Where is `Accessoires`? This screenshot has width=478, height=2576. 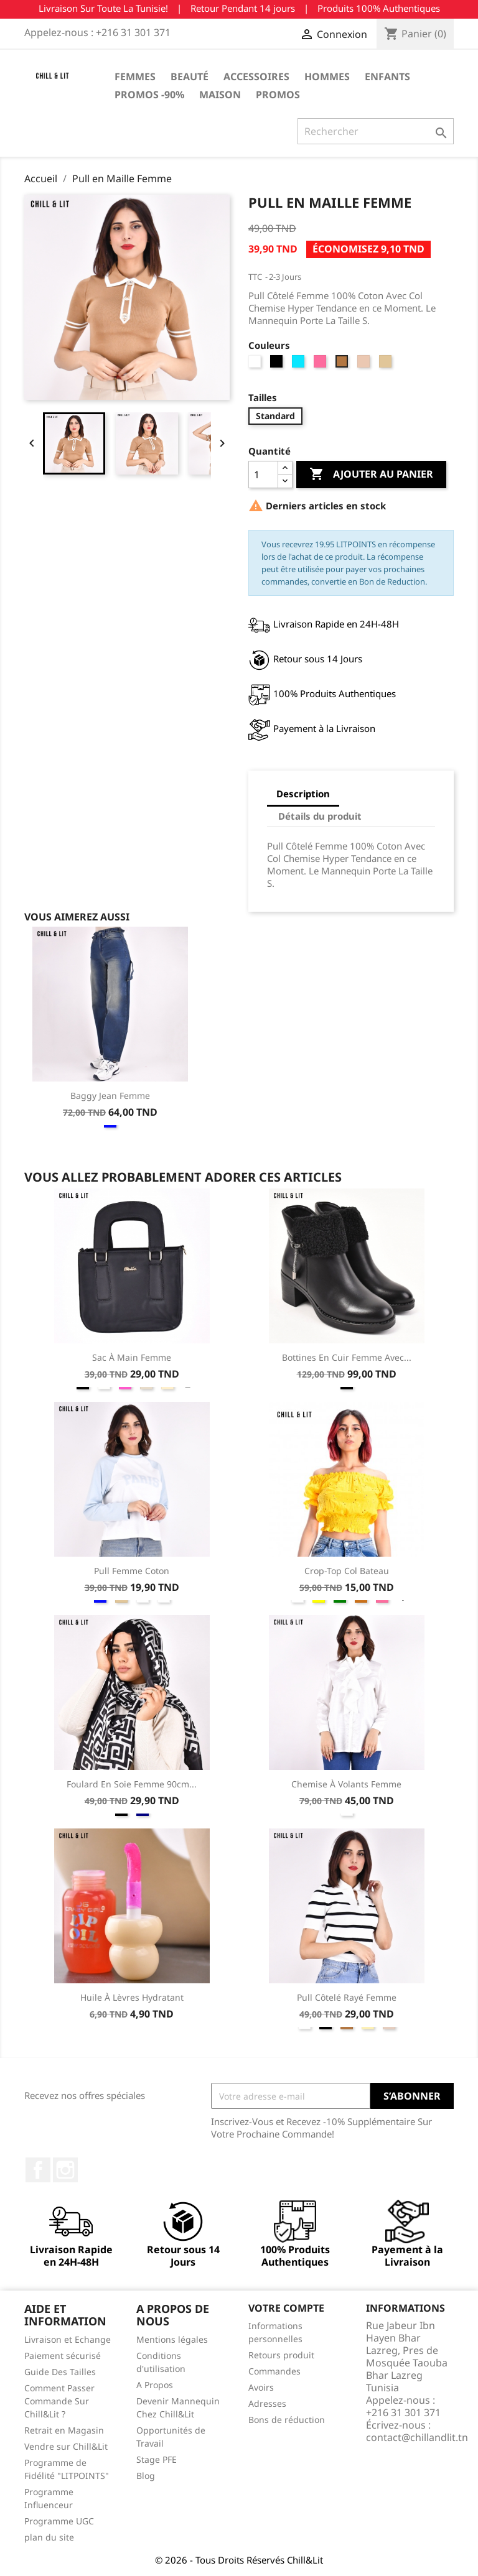 Accessoires is located at coordinates (256, 76).